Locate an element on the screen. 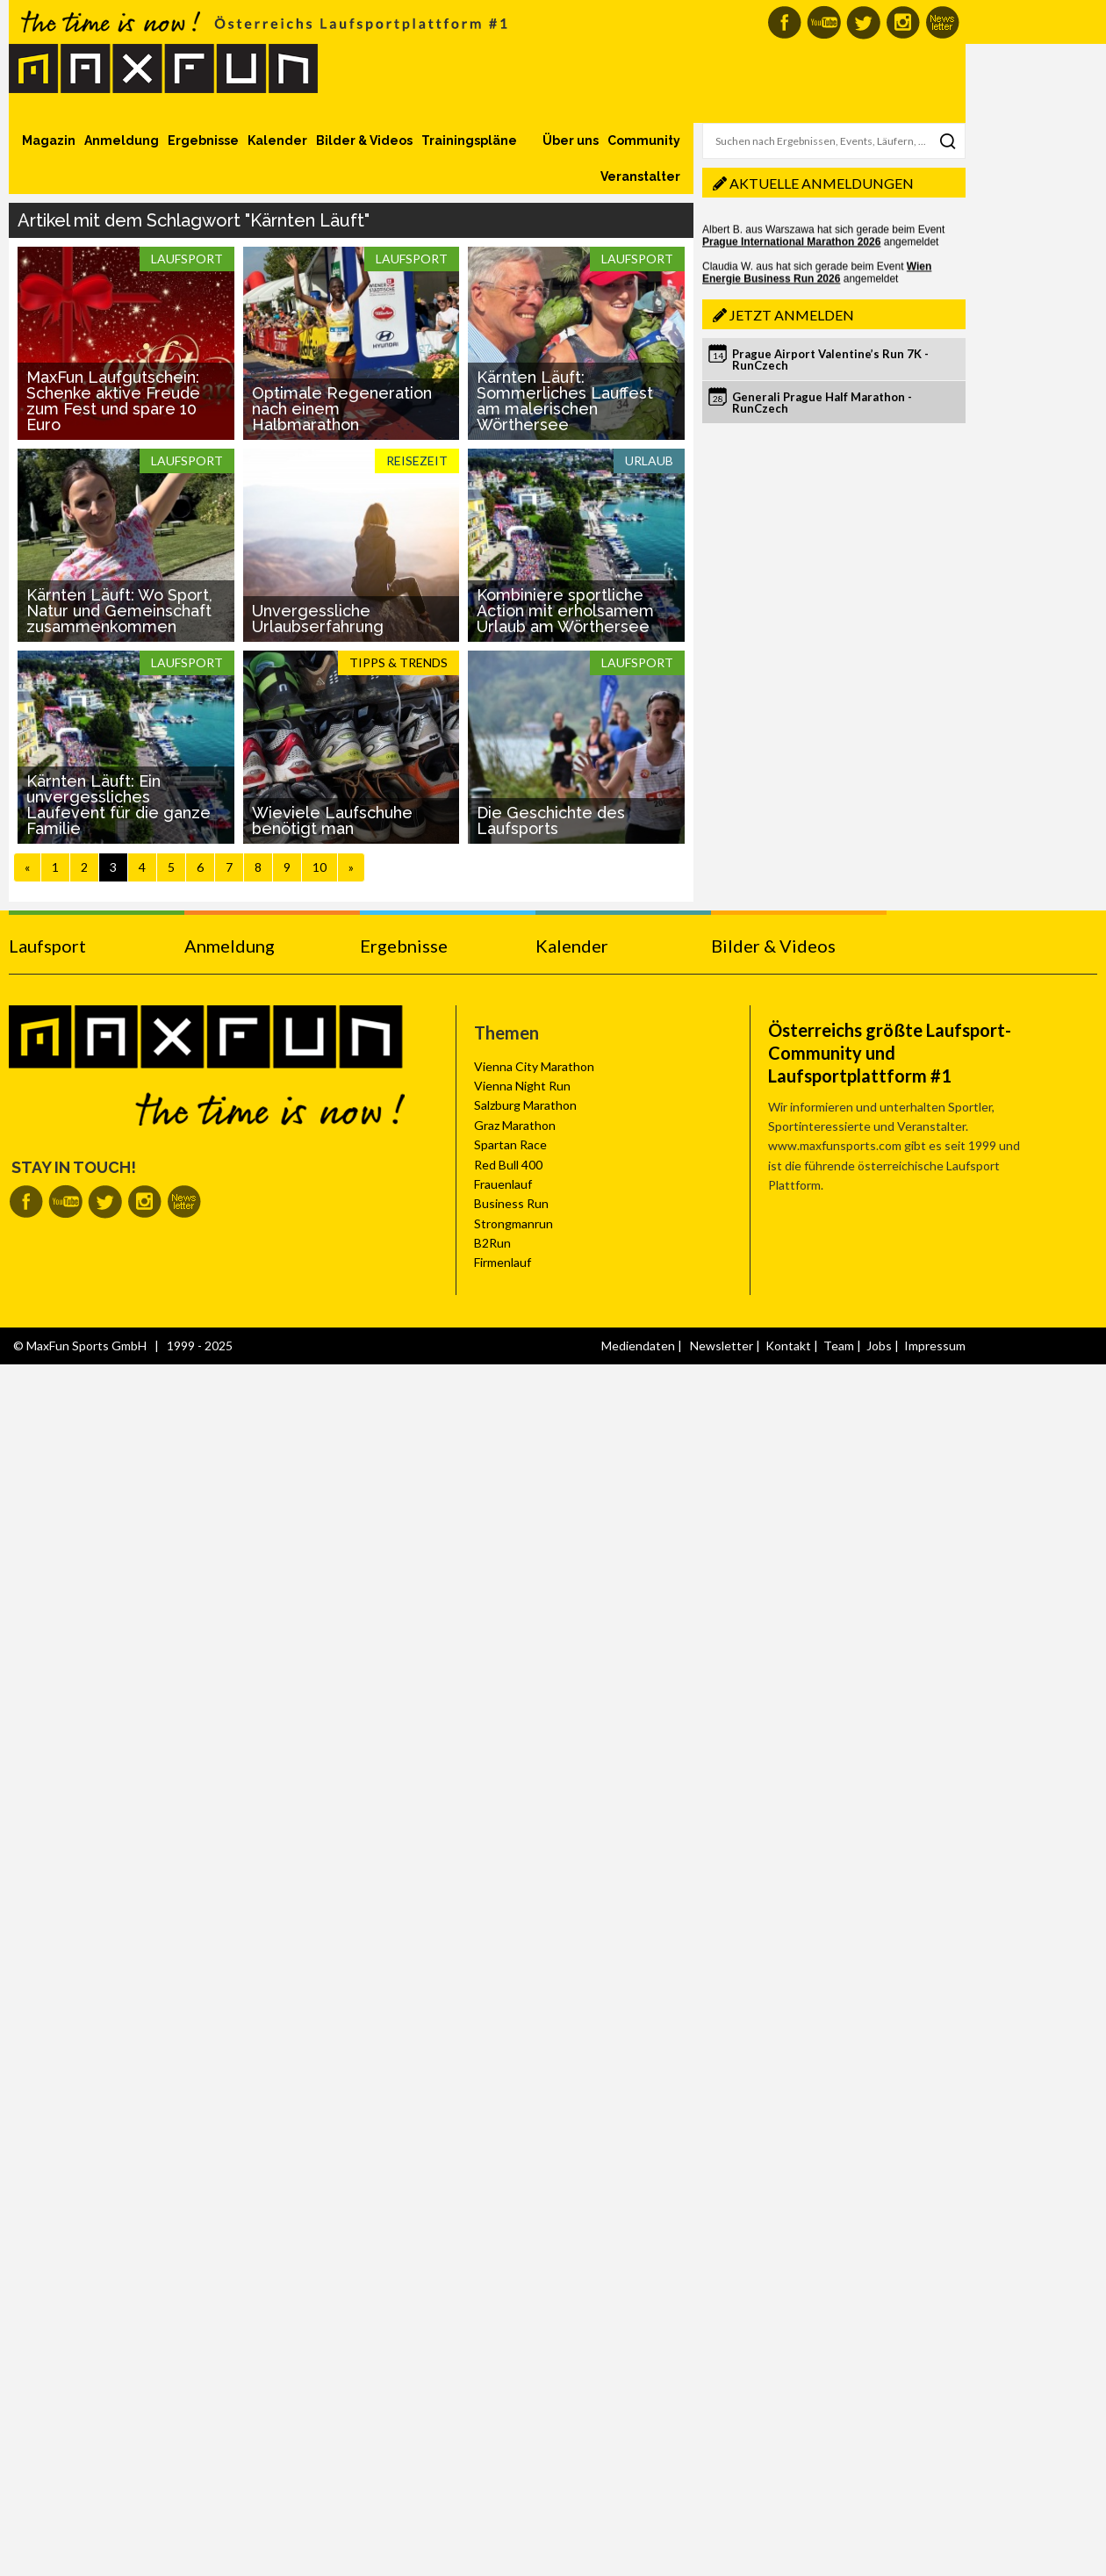 This screenshot has width=1106, height=2576. Salzburg Marathon is located at coordinates (525, 1104).